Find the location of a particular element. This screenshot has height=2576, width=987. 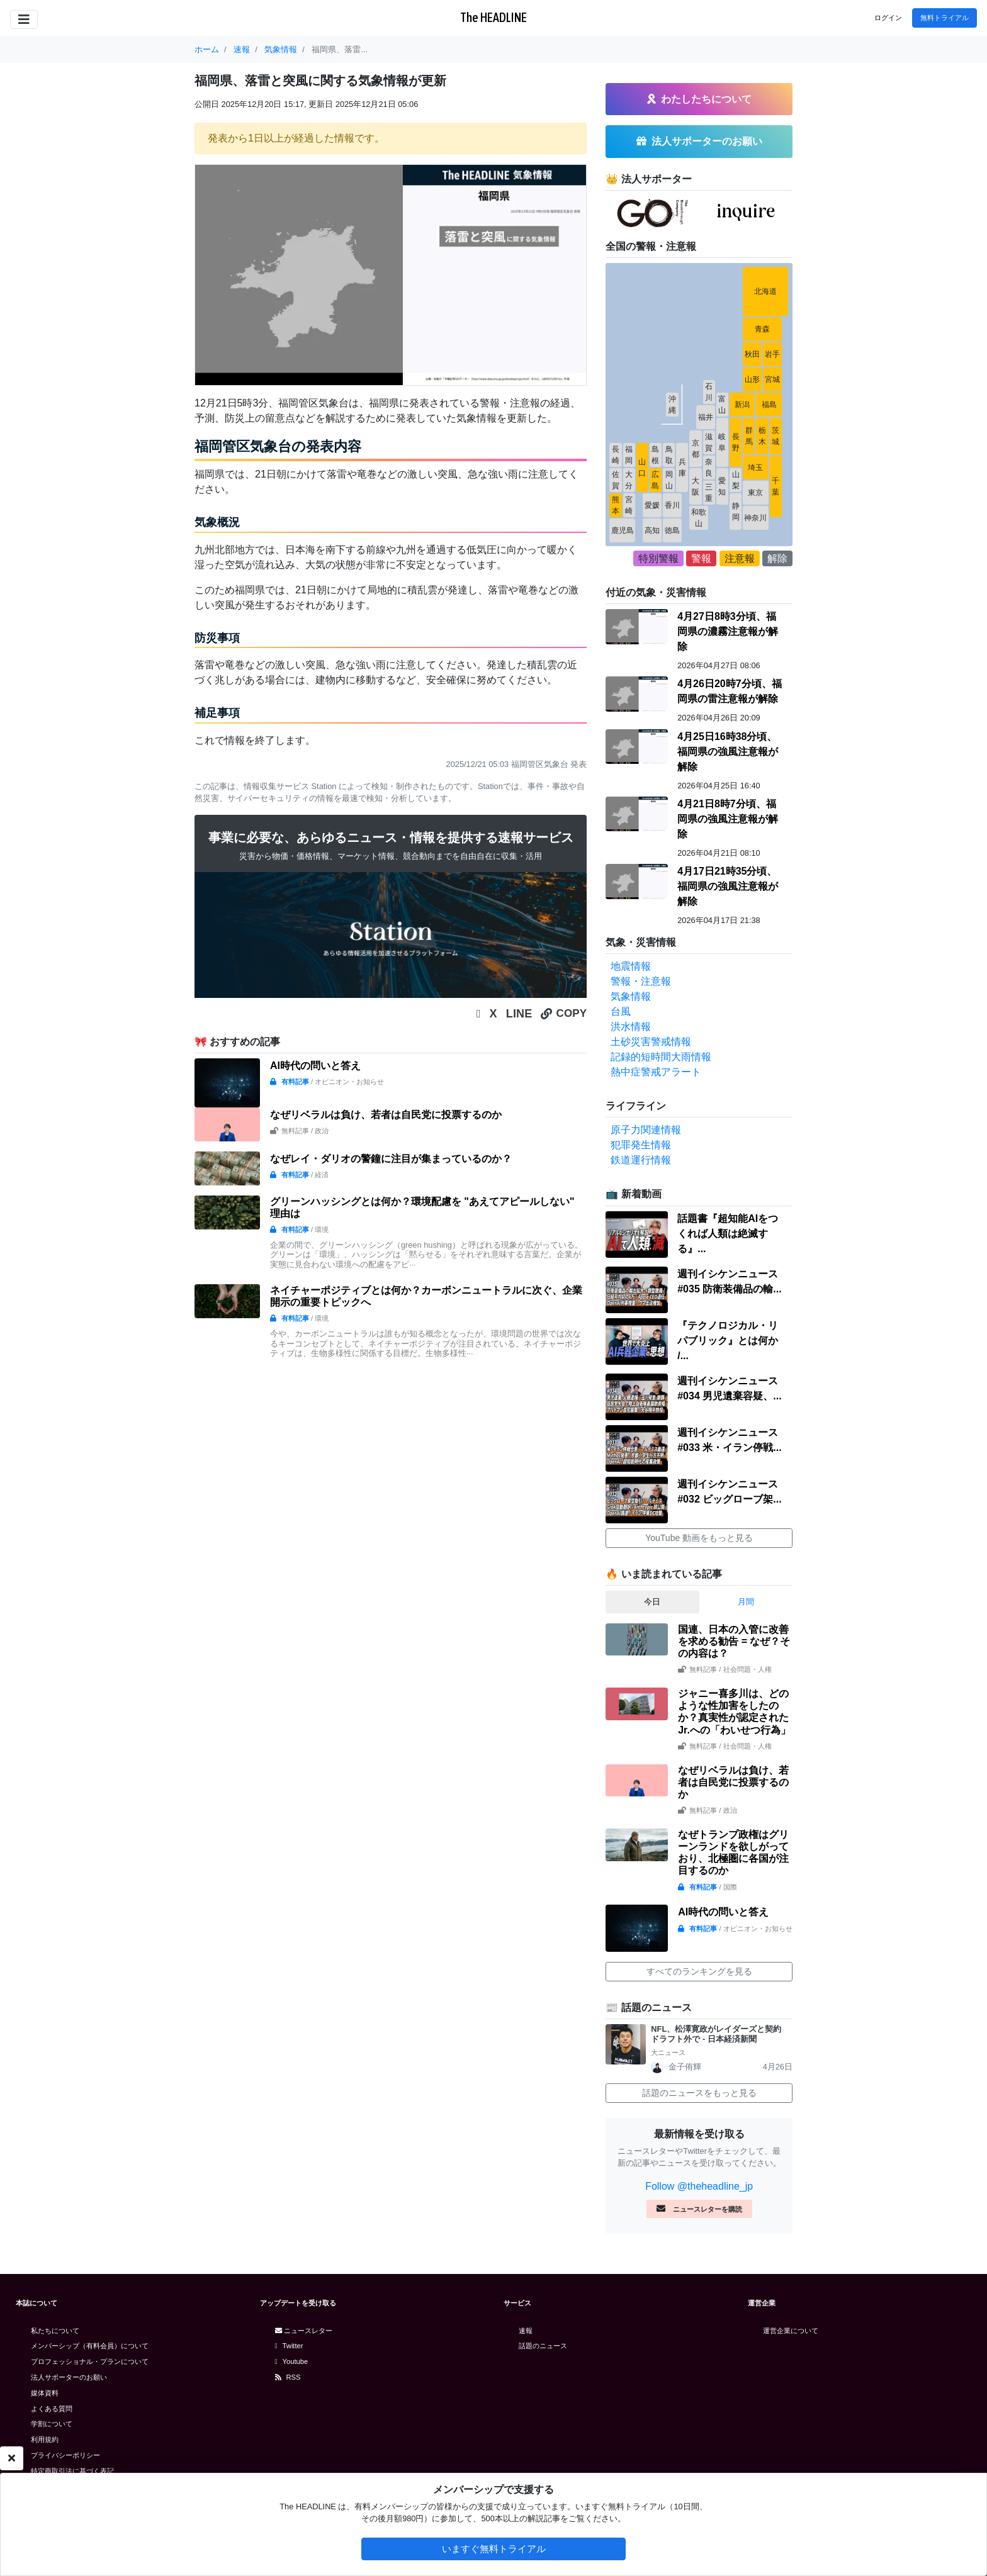

メンバーシップ（有料会員）について is located at coordinates (90, 2345).